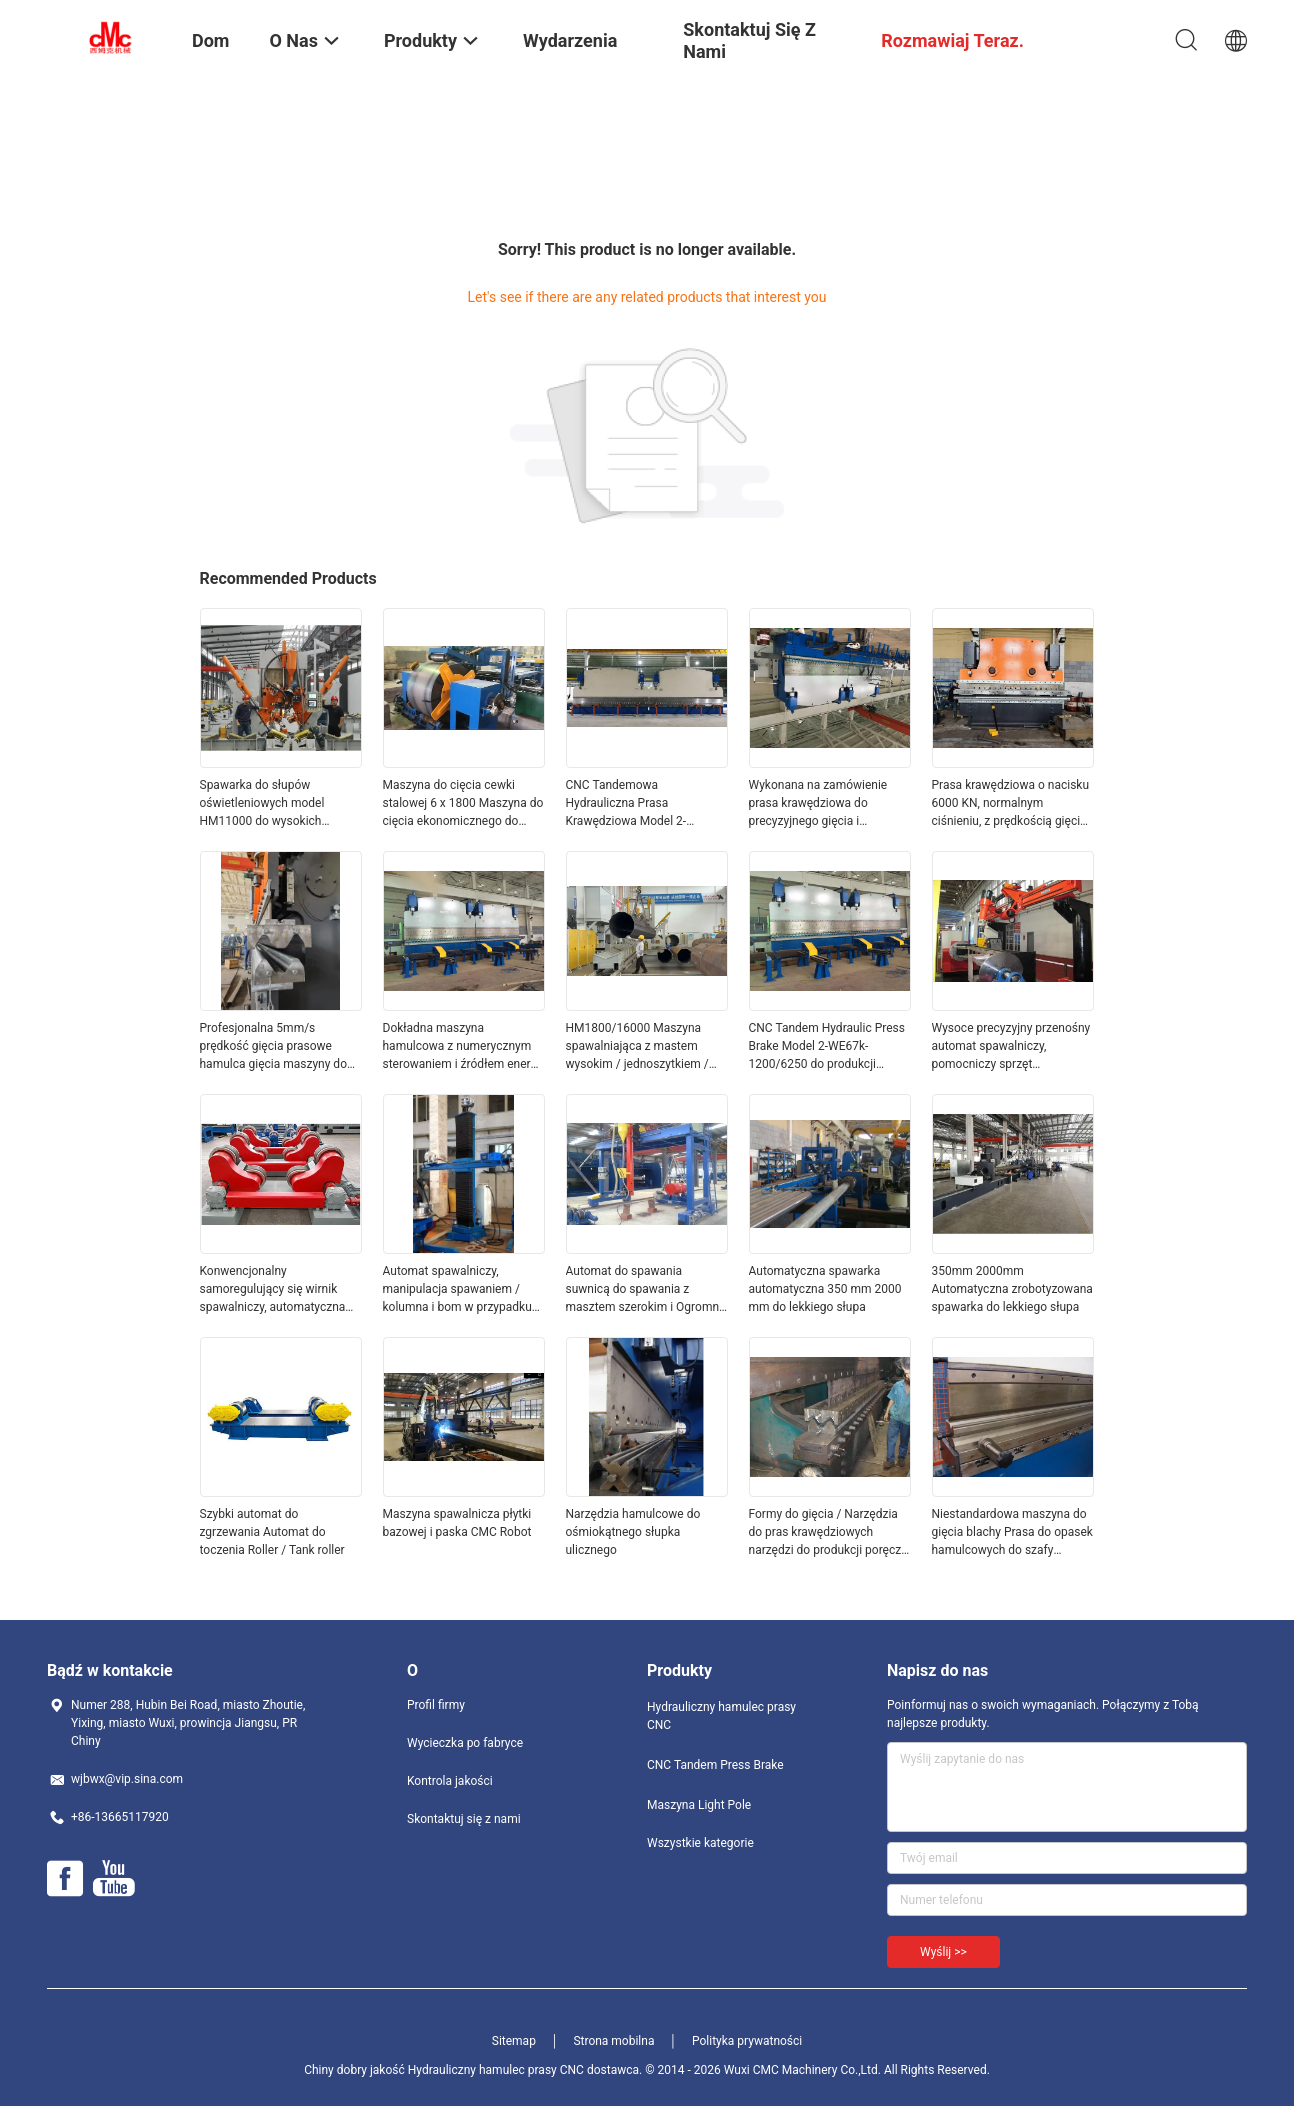  What do you see at coordinates (1011, 1047) in the screenshot?
I see `Wysoce precyzyjny przenośny automat spawalniczy, pomocniczy sprzęt spawalniczy` at bounding box center [1011, 1047].